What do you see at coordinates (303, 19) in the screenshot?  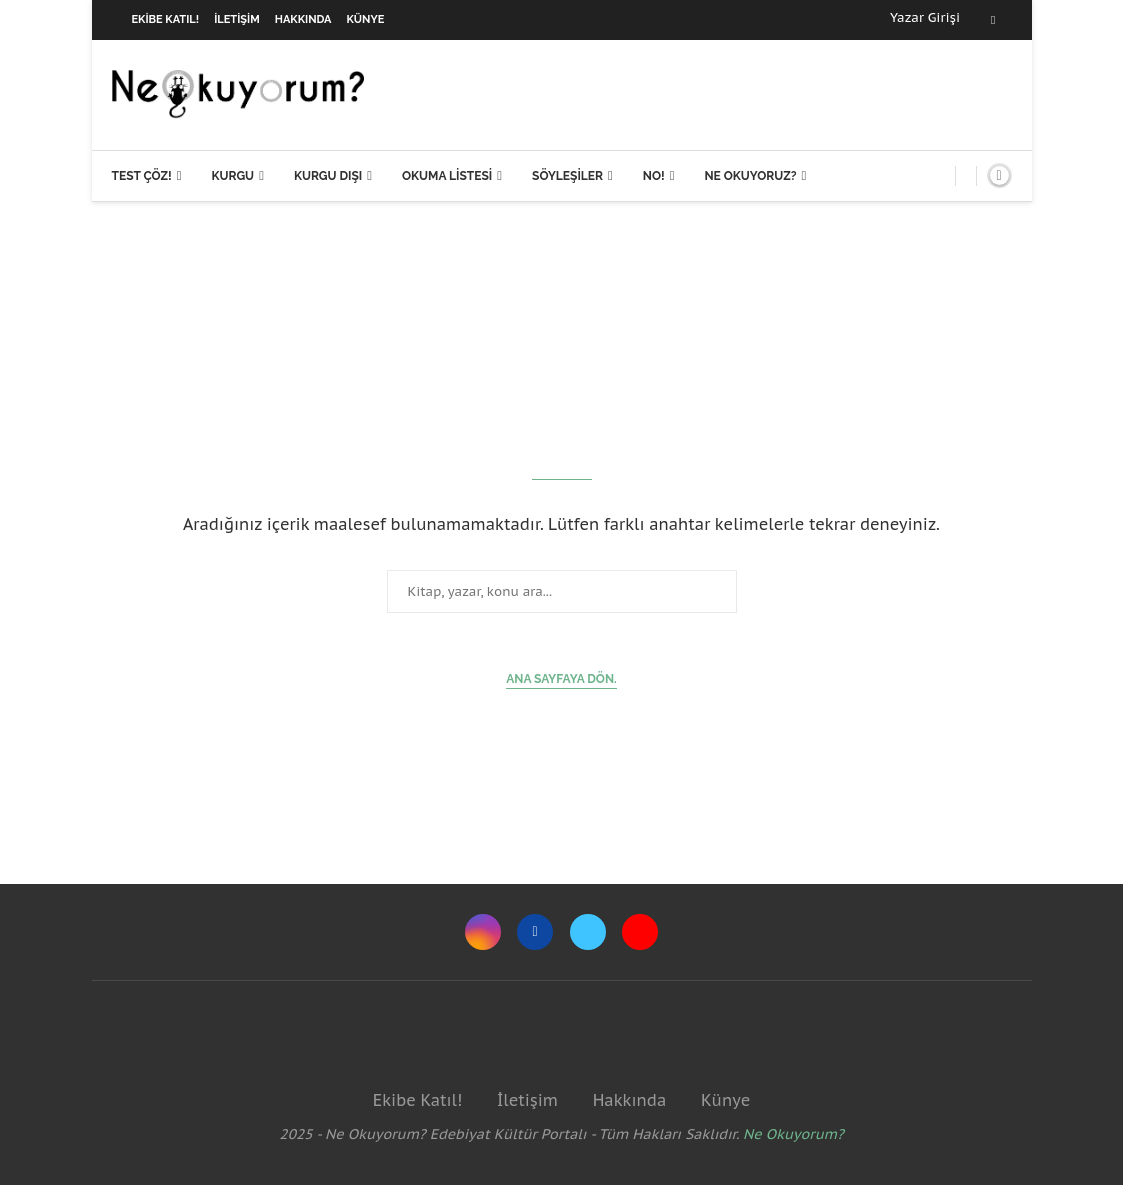 I see `Hakkında` at bounding box center [303, 19].